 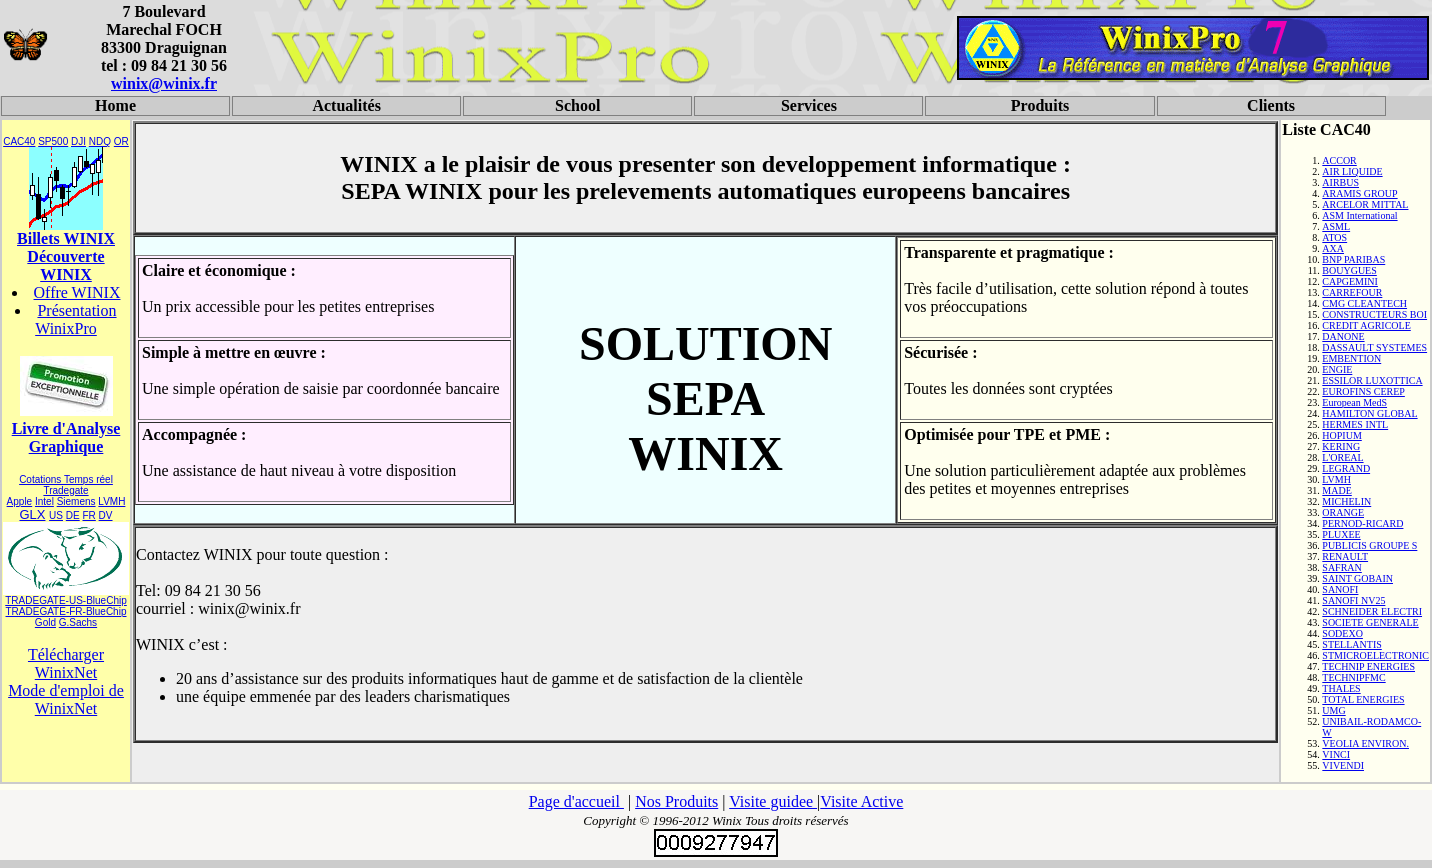 I want to click on Mode d'emploi de WinixNet, so click(x=66, y=699).